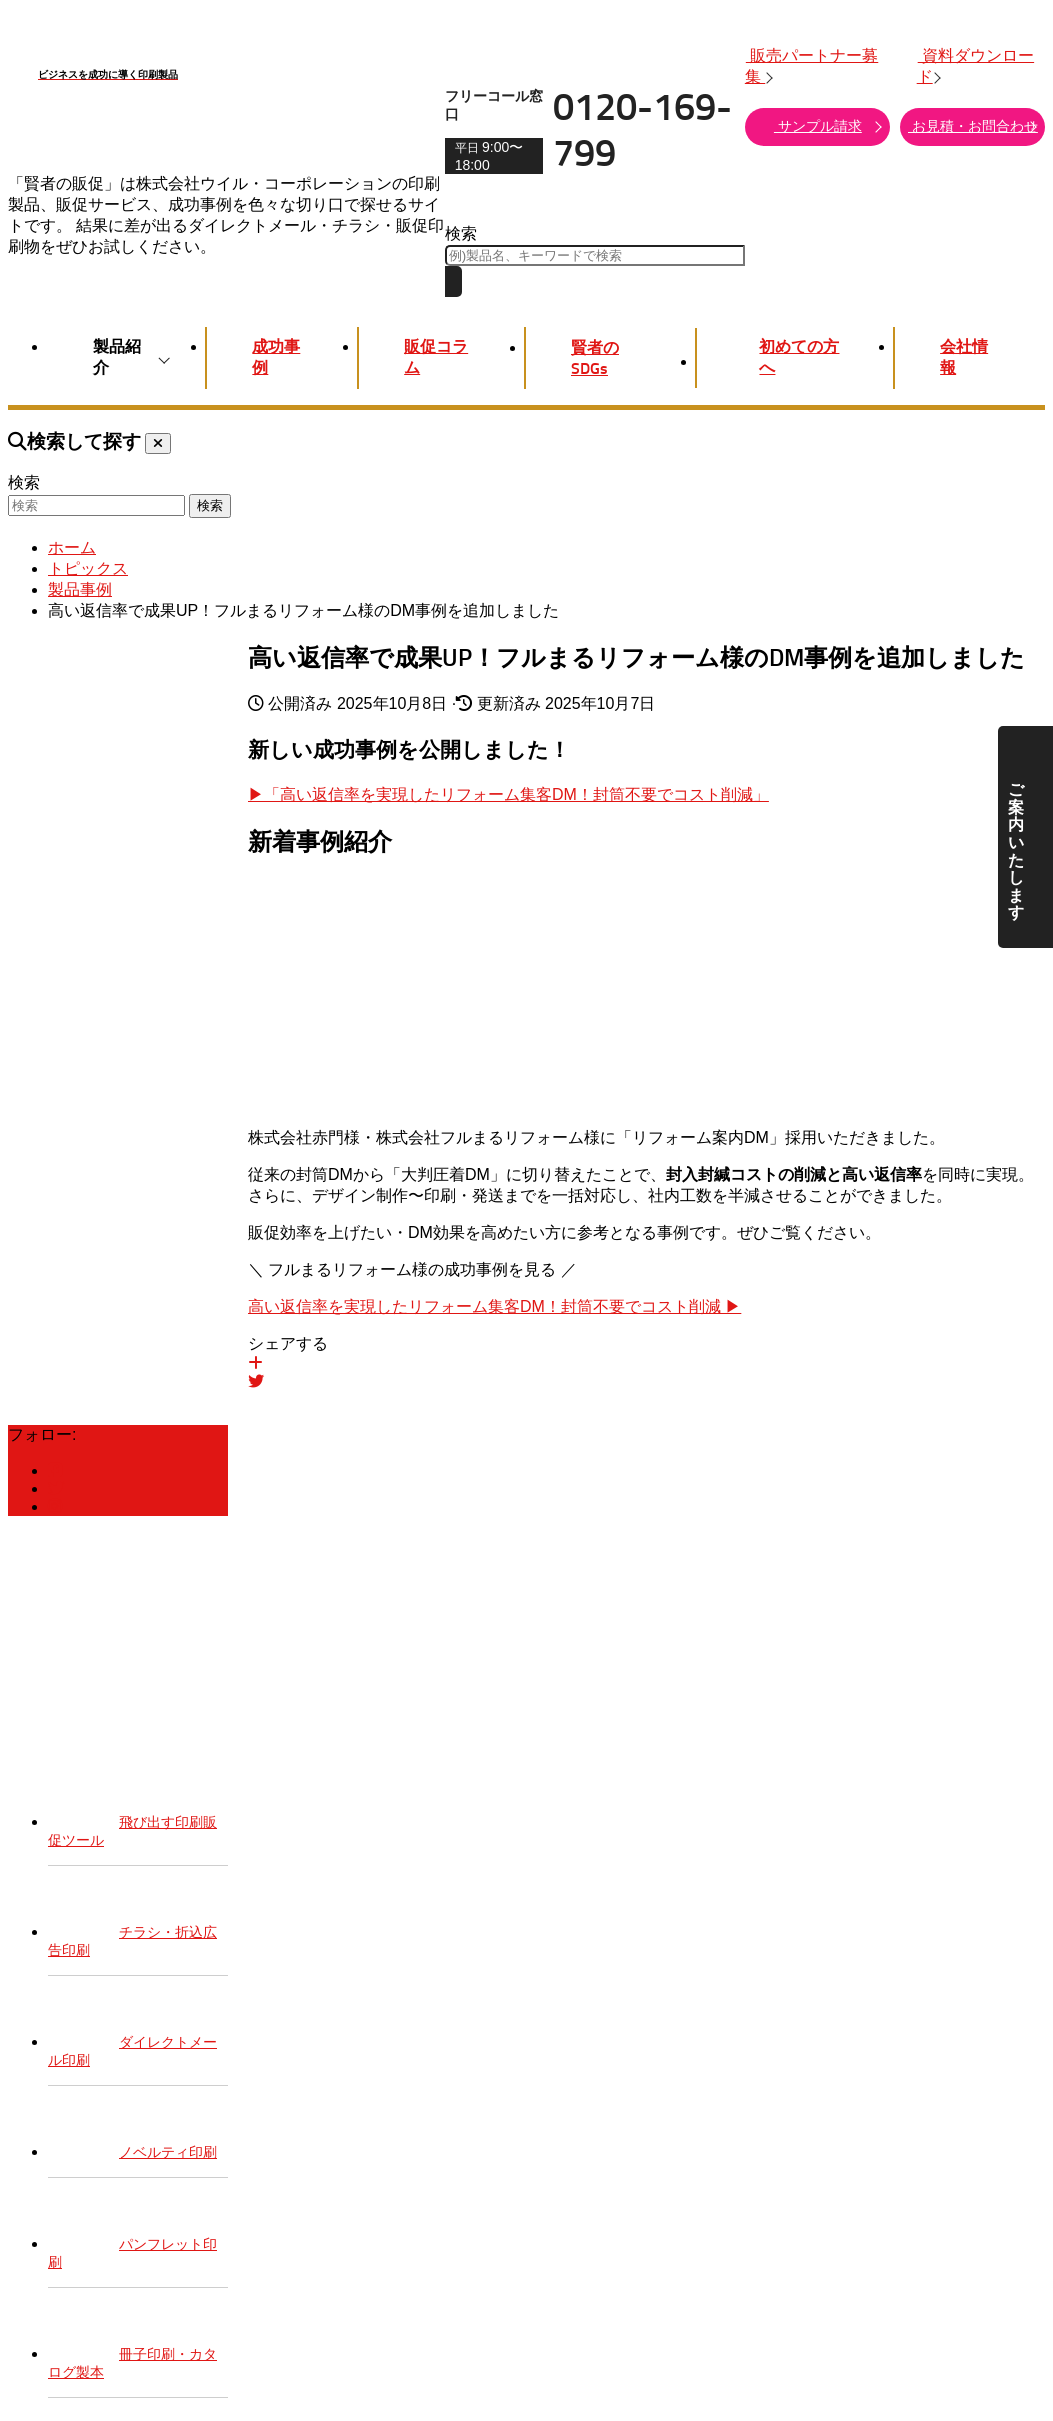  I want to click on 飛び出す印刷販促ツール, so click(132, 1817).